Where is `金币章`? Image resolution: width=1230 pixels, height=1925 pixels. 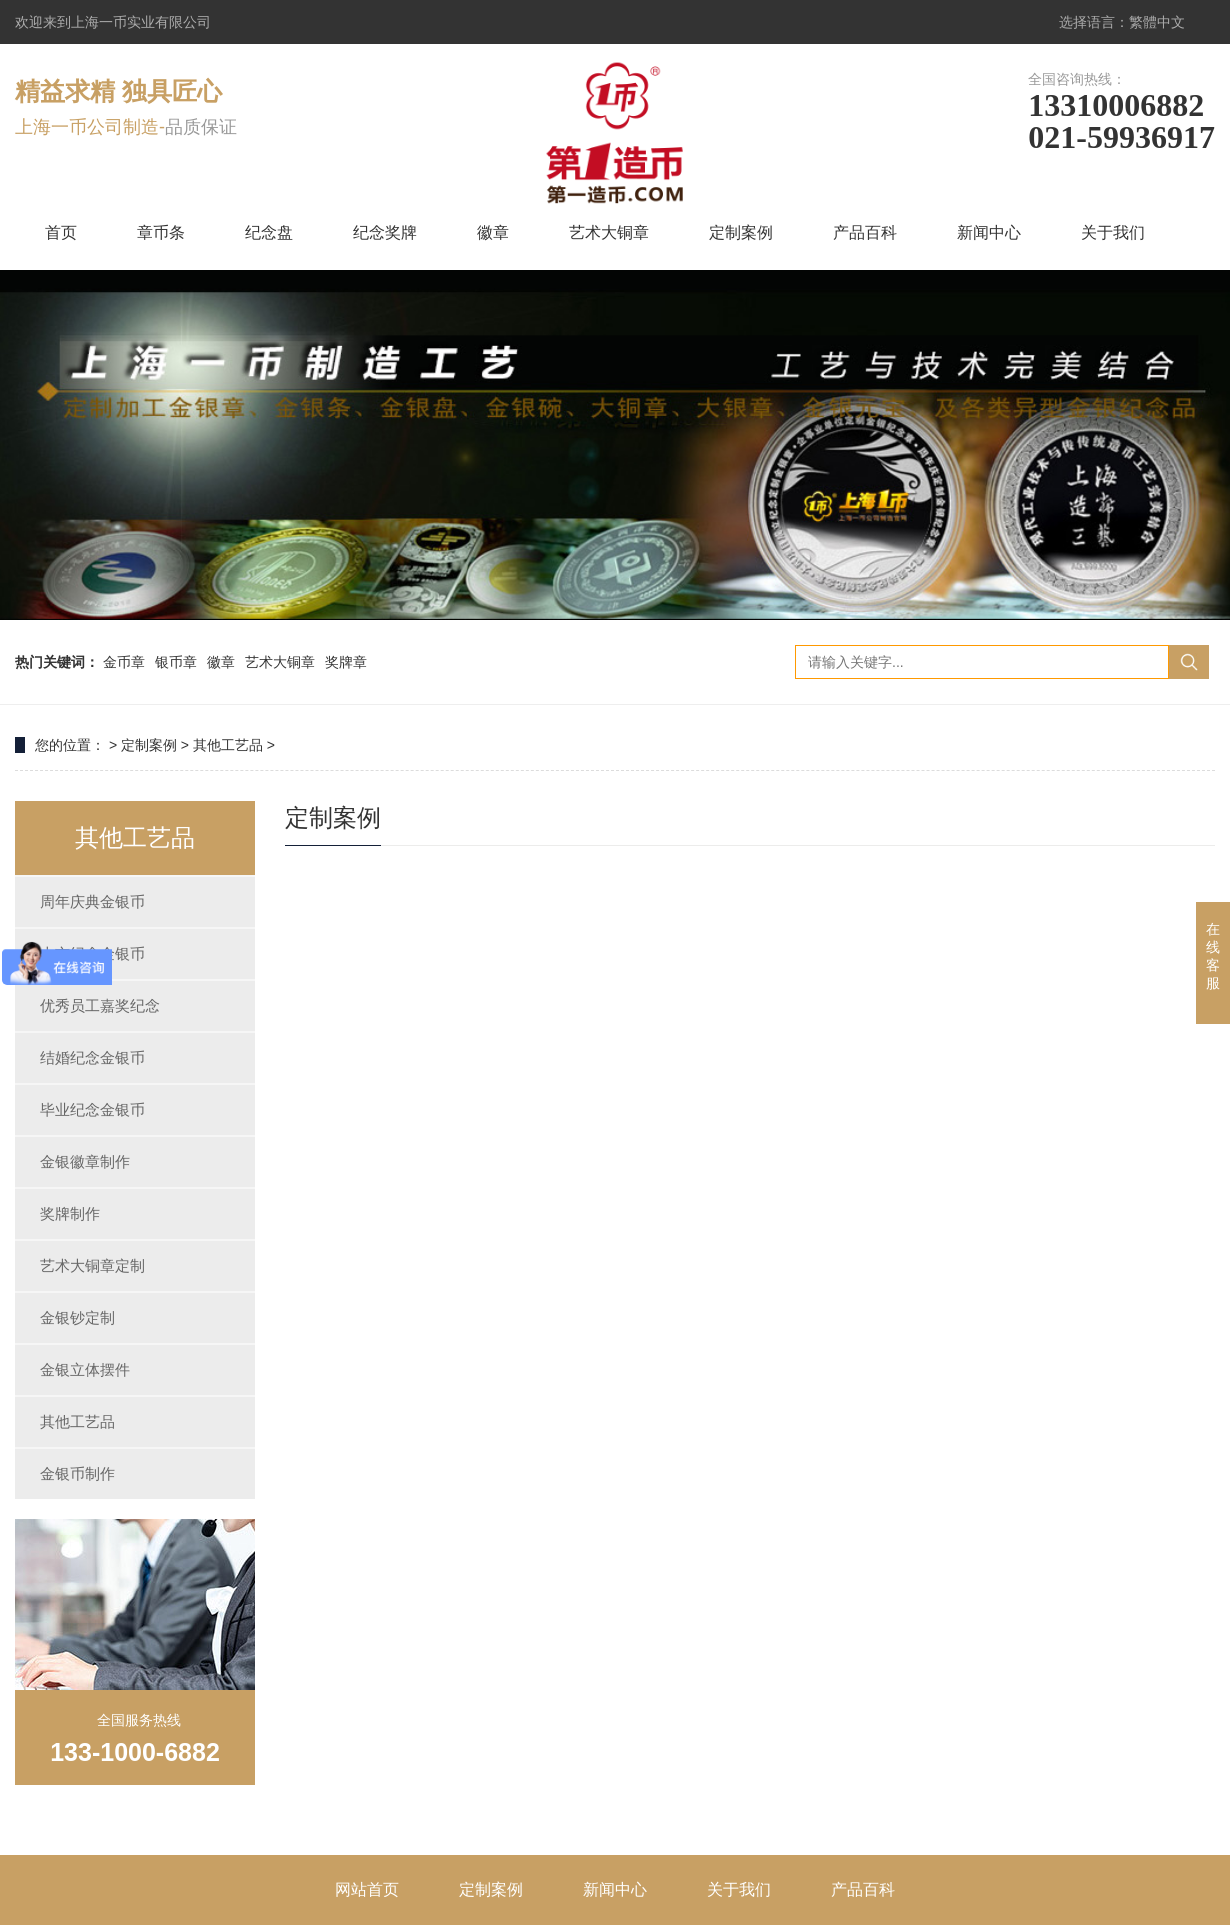 金币章 is located at coordinates (124, 662).